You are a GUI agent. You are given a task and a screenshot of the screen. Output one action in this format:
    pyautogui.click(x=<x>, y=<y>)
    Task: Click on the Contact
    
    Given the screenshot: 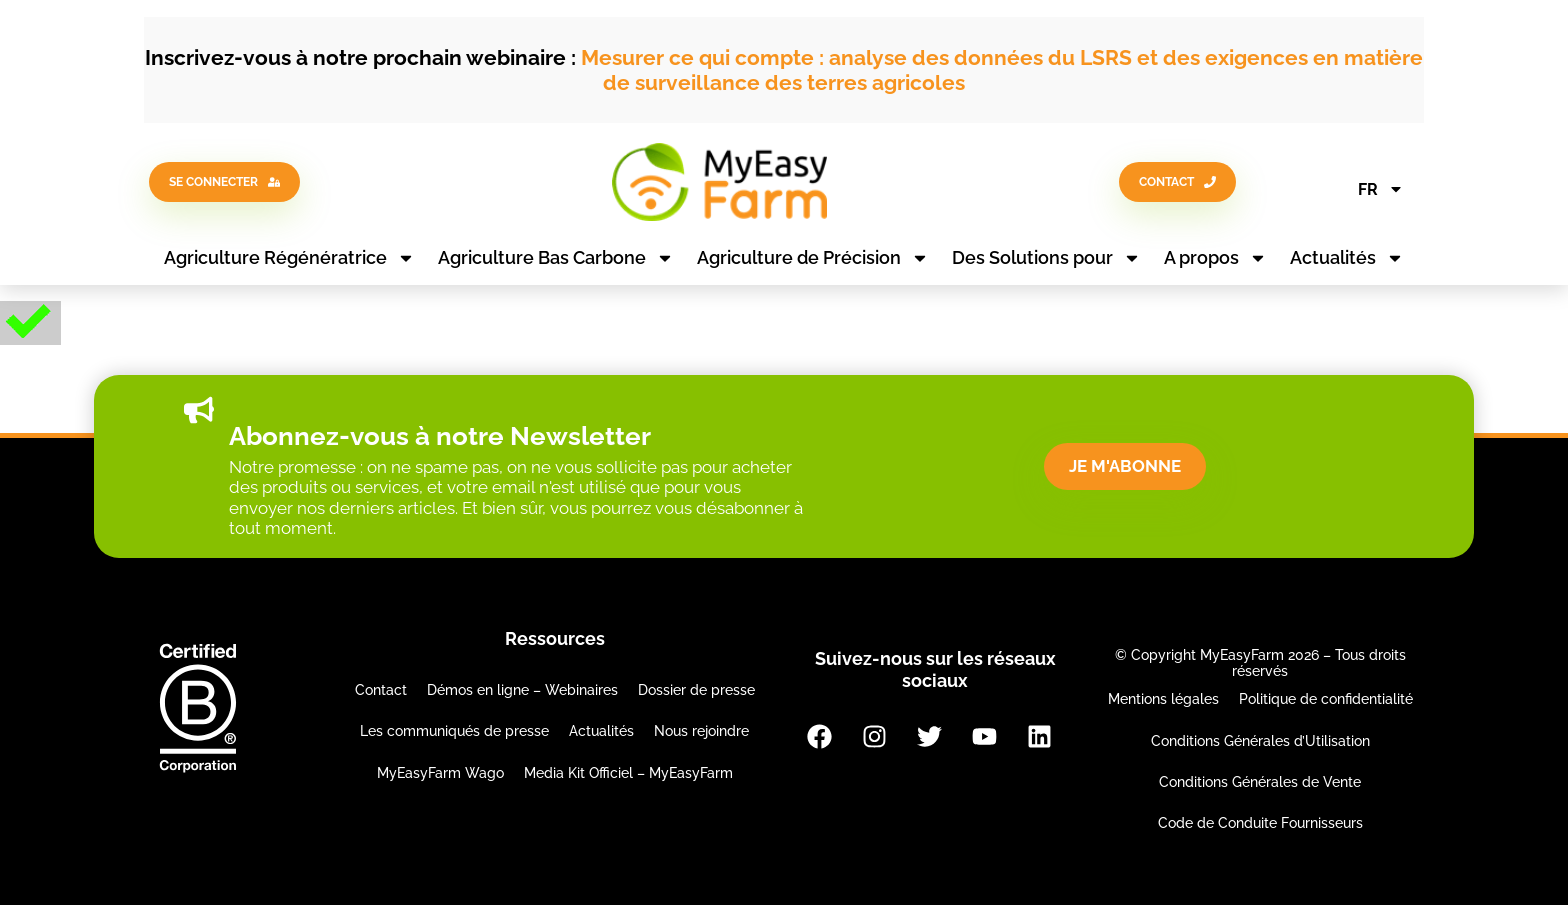 What is the action you would take?
    pyautogui.click(x=381, y=690)
    